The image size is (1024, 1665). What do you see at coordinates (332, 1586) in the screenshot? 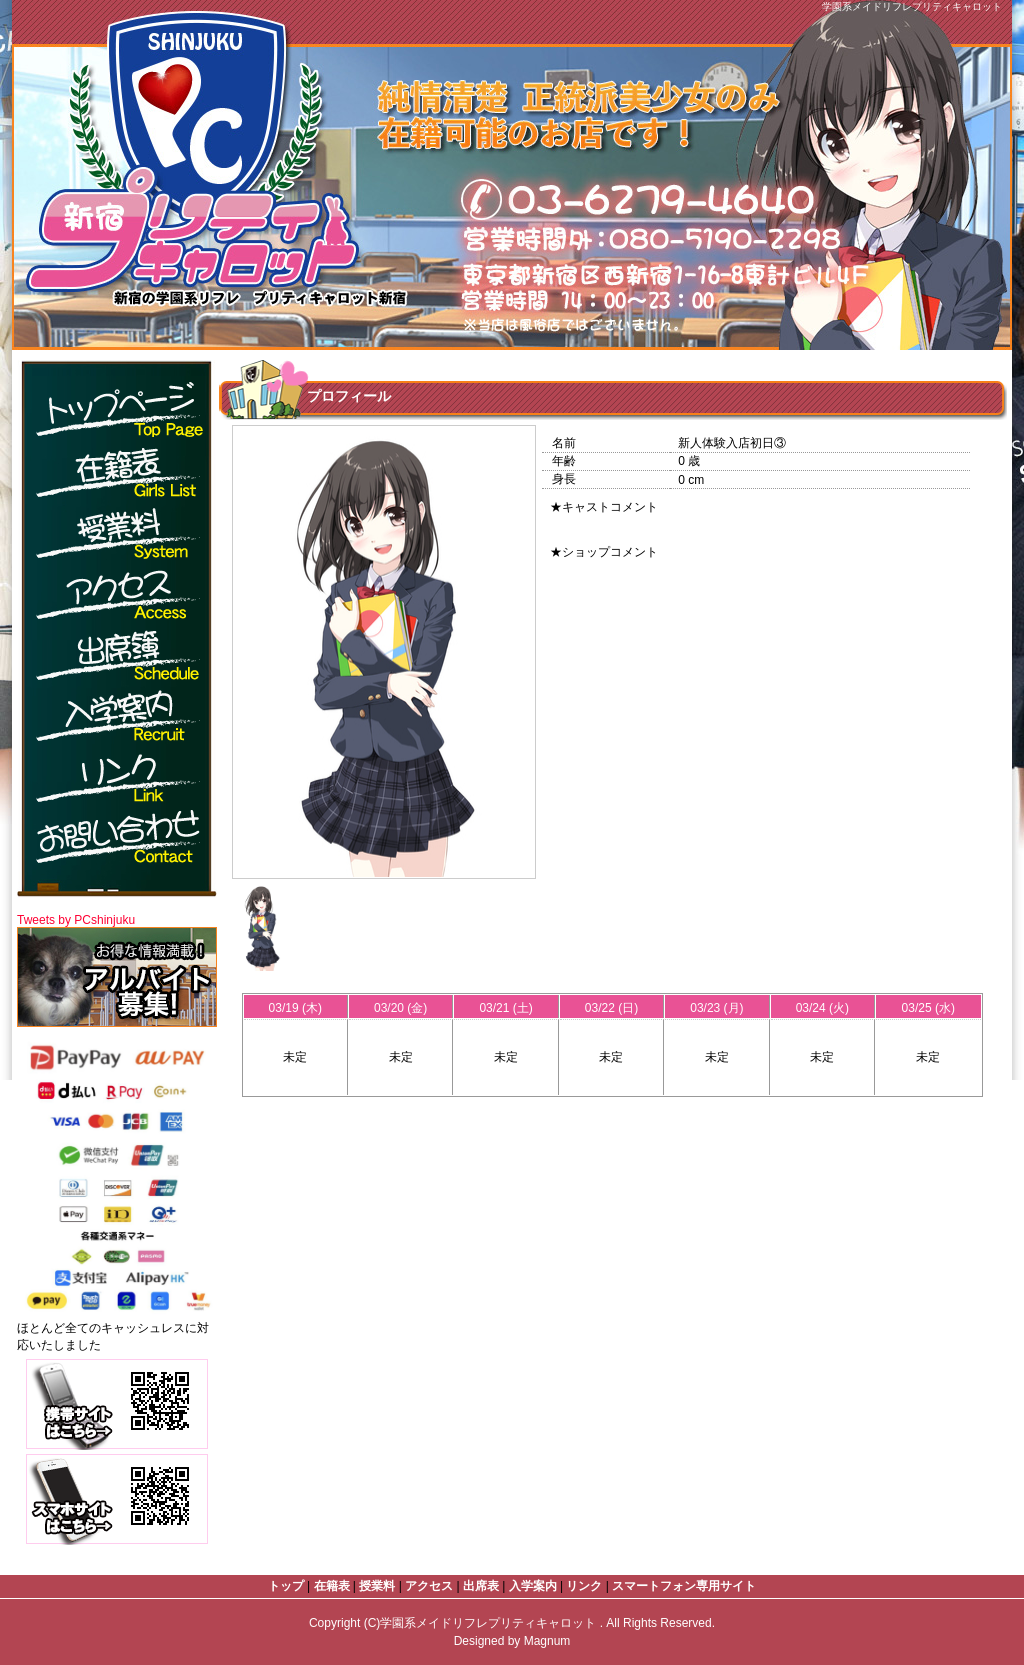
I see `在籍表` at bounding box center [332, 1586].